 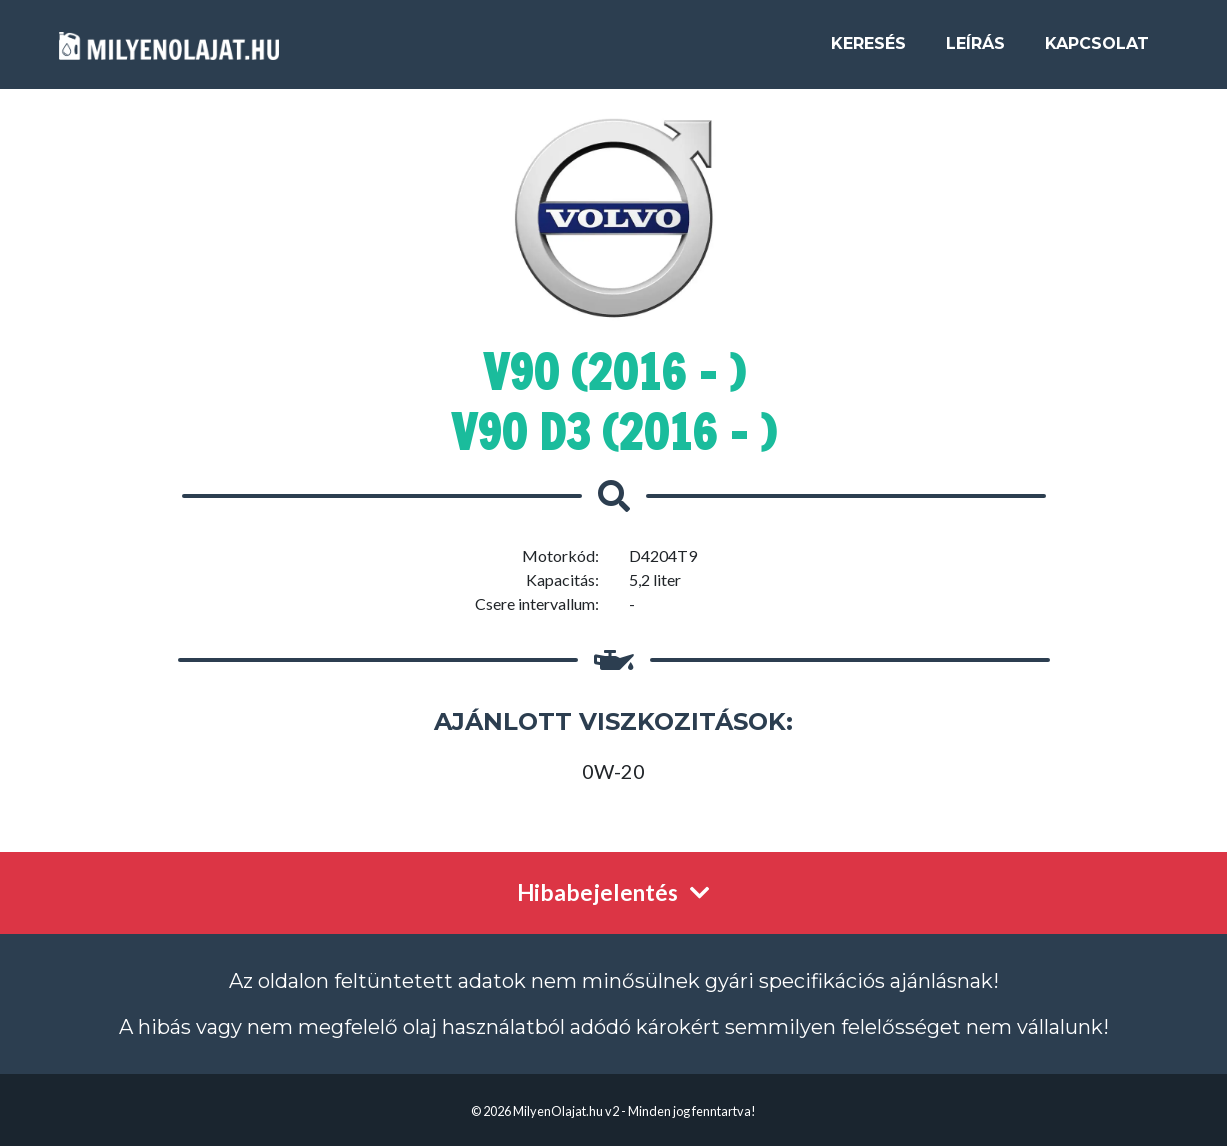 I want to click on Kapcsolat, so click(x=1097, y=51).